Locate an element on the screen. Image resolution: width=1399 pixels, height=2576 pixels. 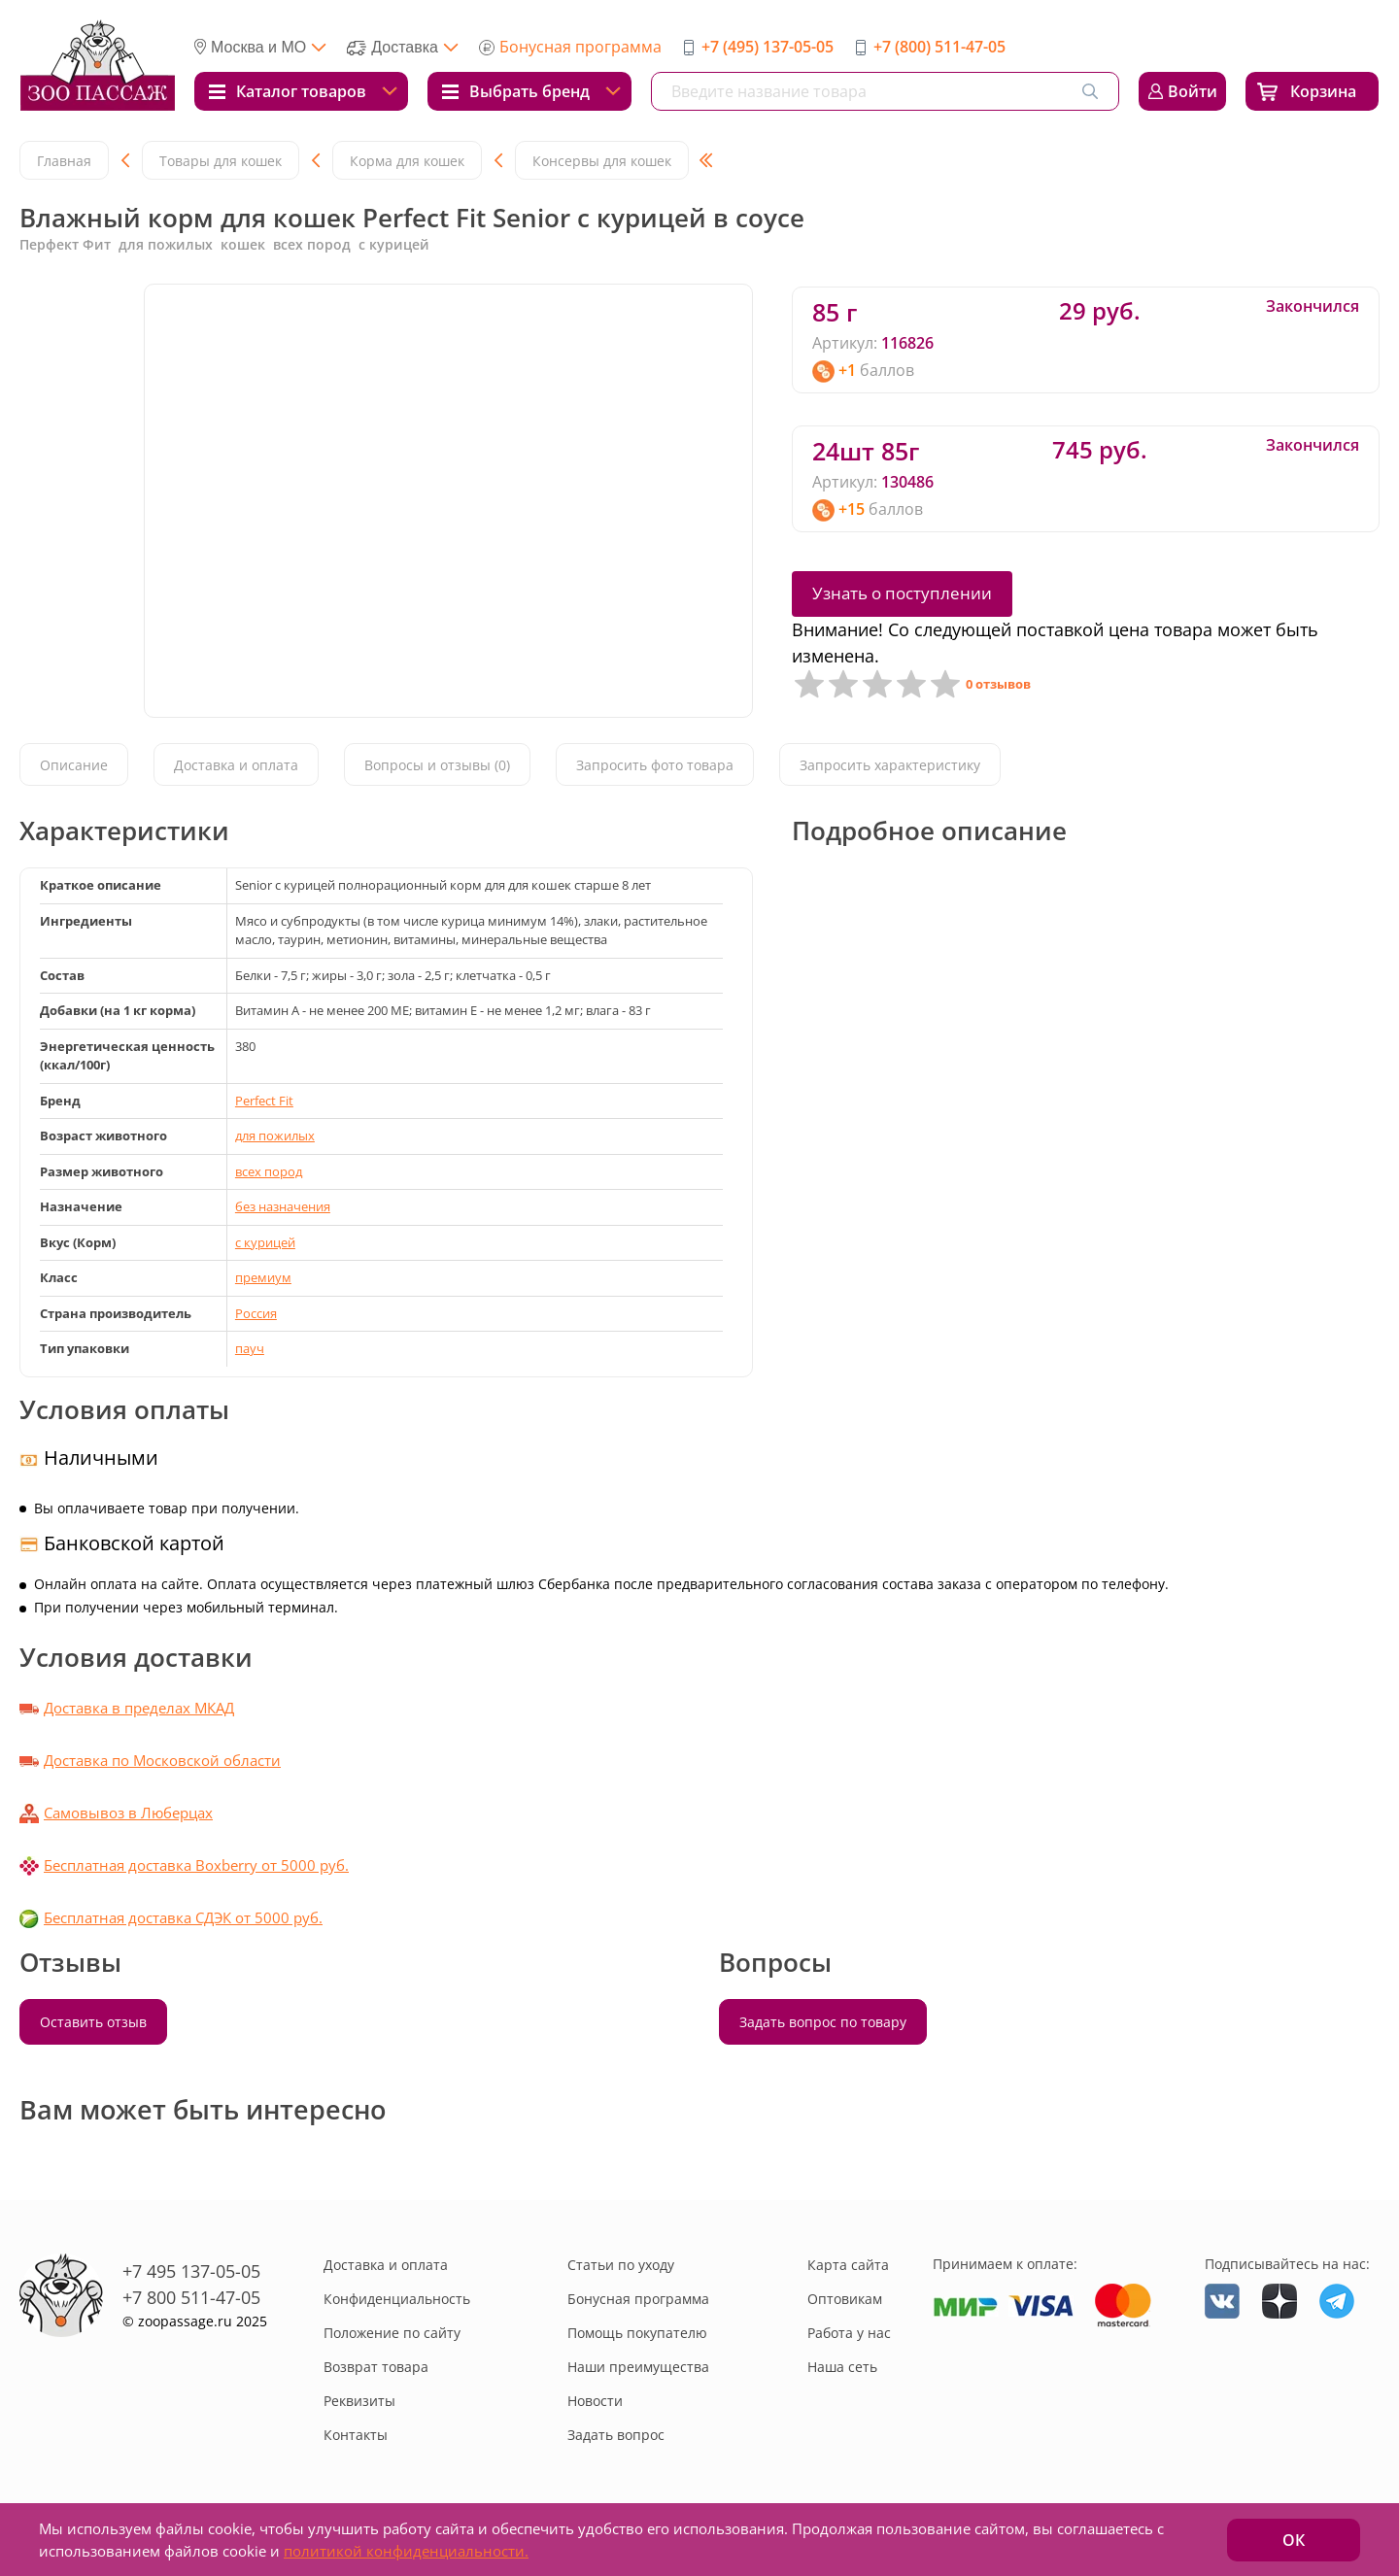
Узнать о поступлении is located at coordinates (902, 593).